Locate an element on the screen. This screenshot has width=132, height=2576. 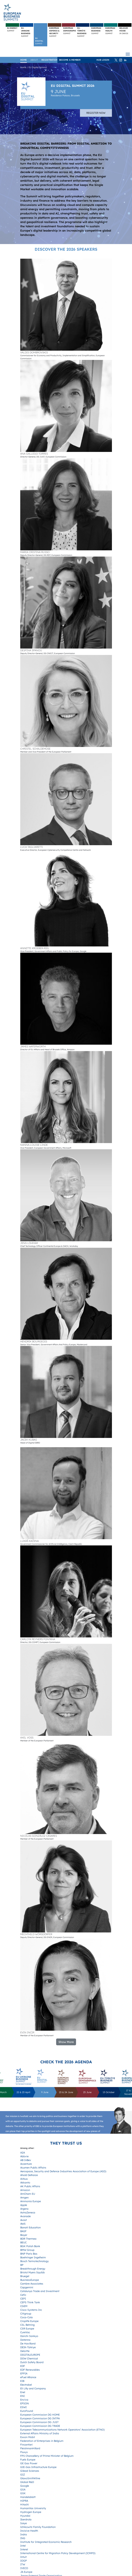
Institute for Integrated Economic Research is located at coordinates (46, 2542).